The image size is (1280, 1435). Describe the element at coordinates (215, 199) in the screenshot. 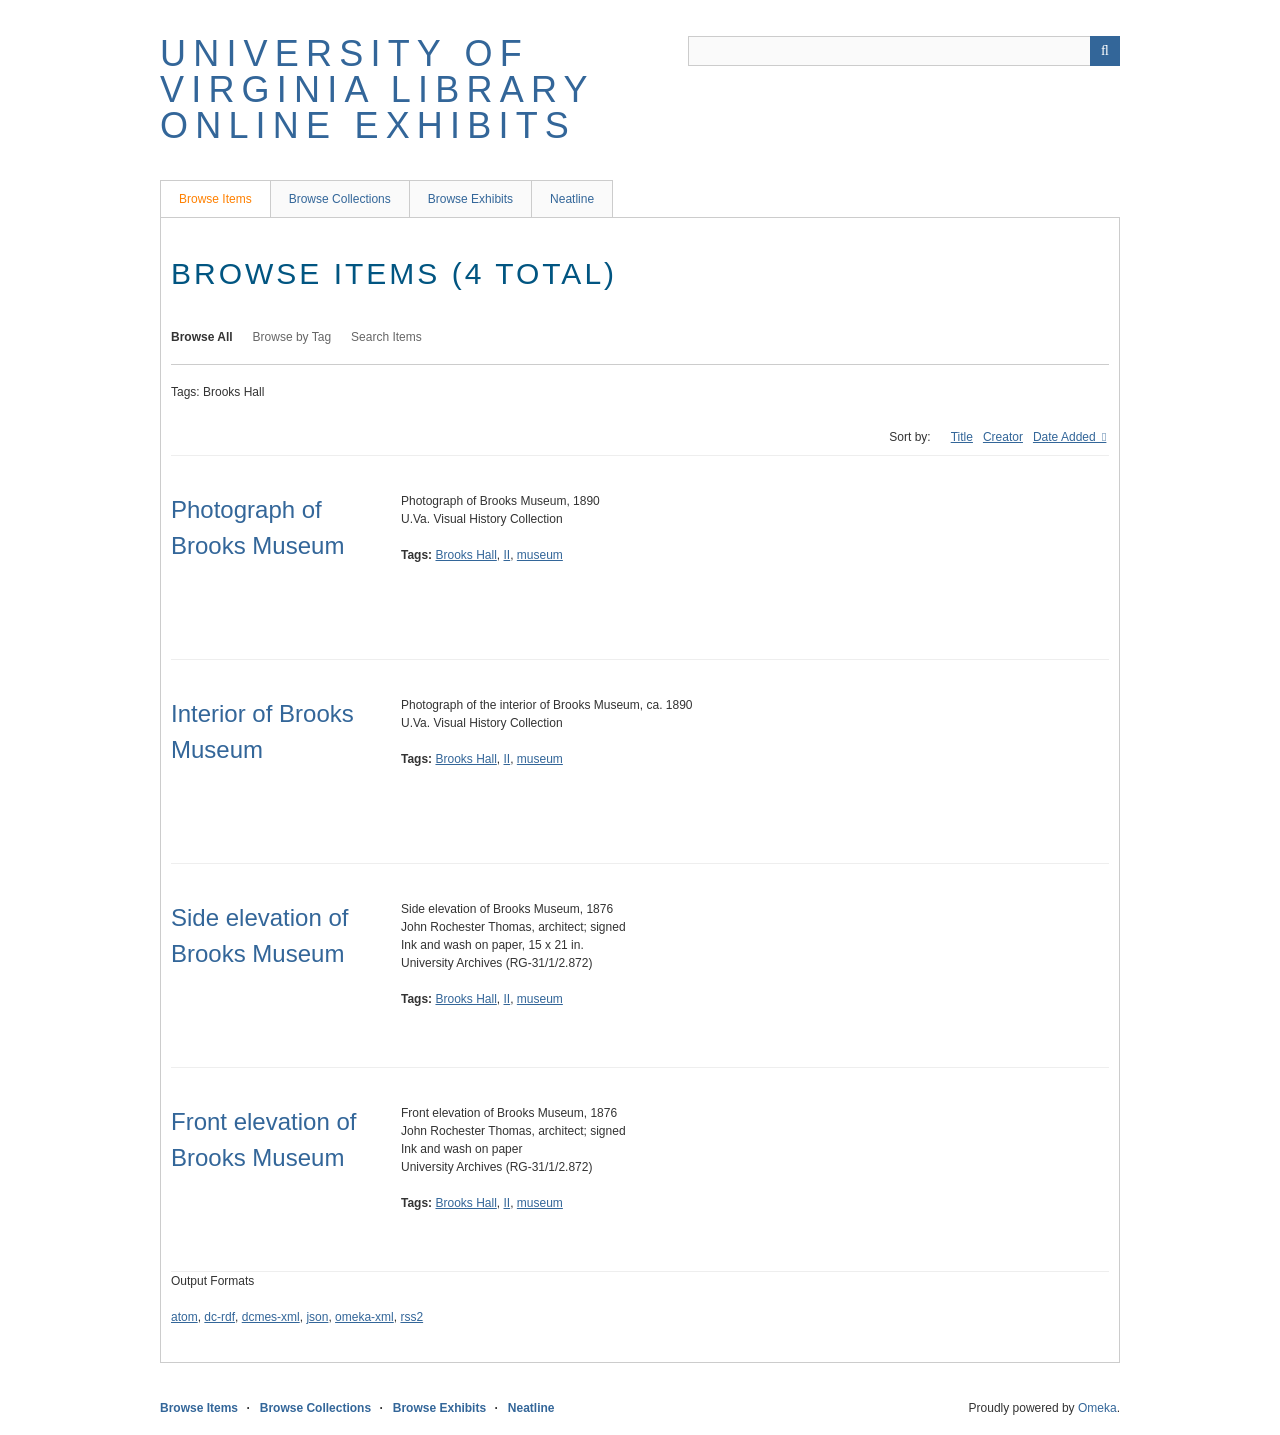

I see `Browse Items` at that location.